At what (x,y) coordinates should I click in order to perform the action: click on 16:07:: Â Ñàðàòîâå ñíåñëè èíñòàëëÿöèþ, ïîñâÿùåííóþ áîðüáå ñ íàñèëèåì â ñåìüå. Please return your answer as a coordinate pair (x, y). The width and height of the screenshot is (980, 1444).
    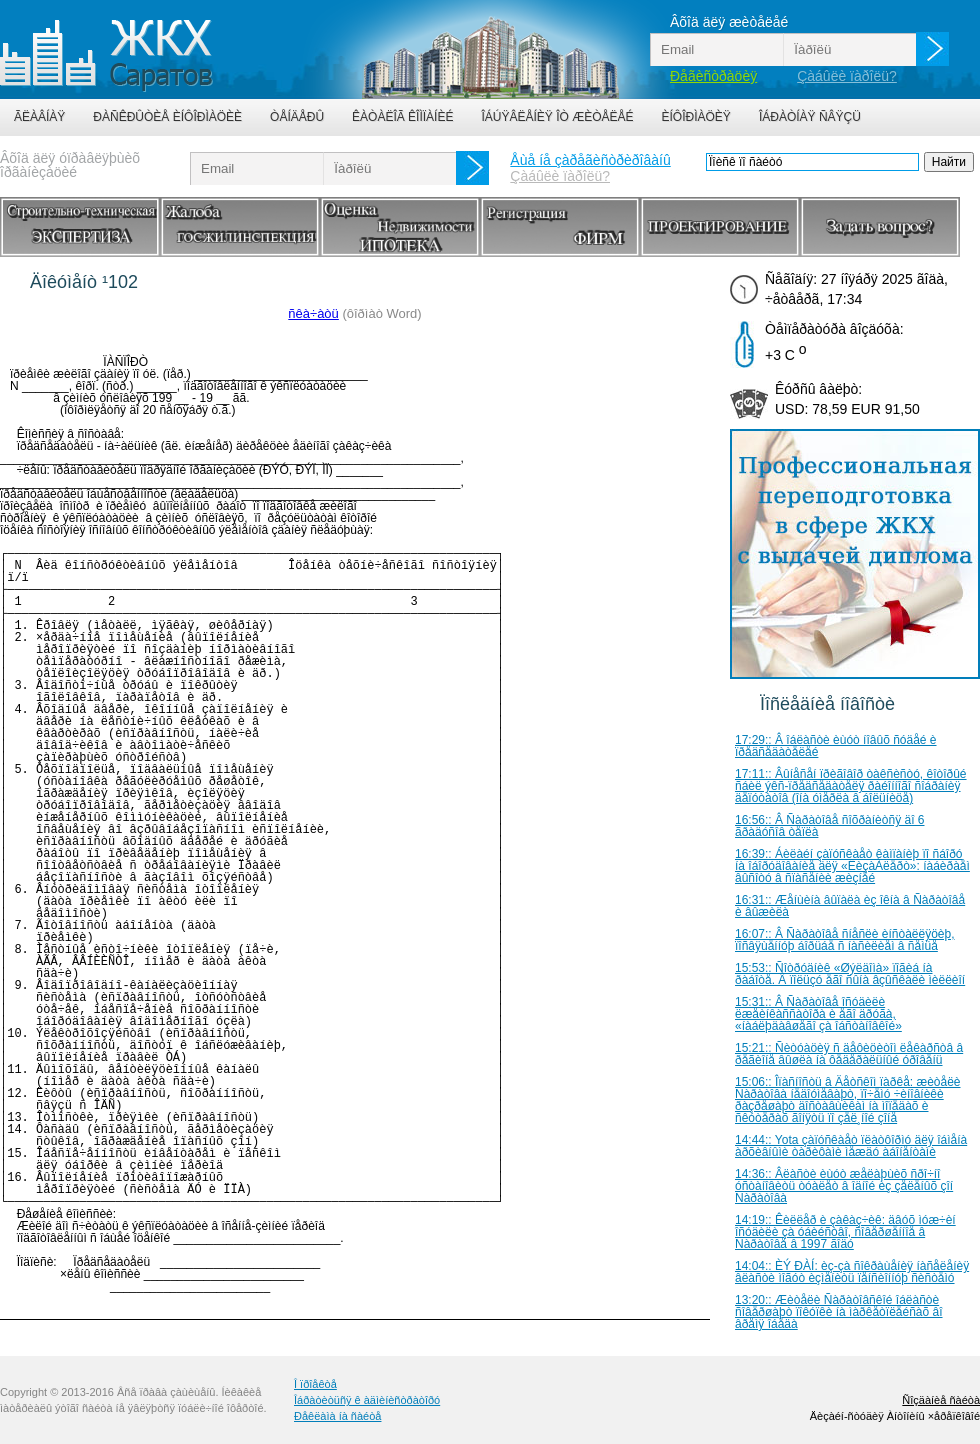
    Looking at the image, I should click on (845, 940).